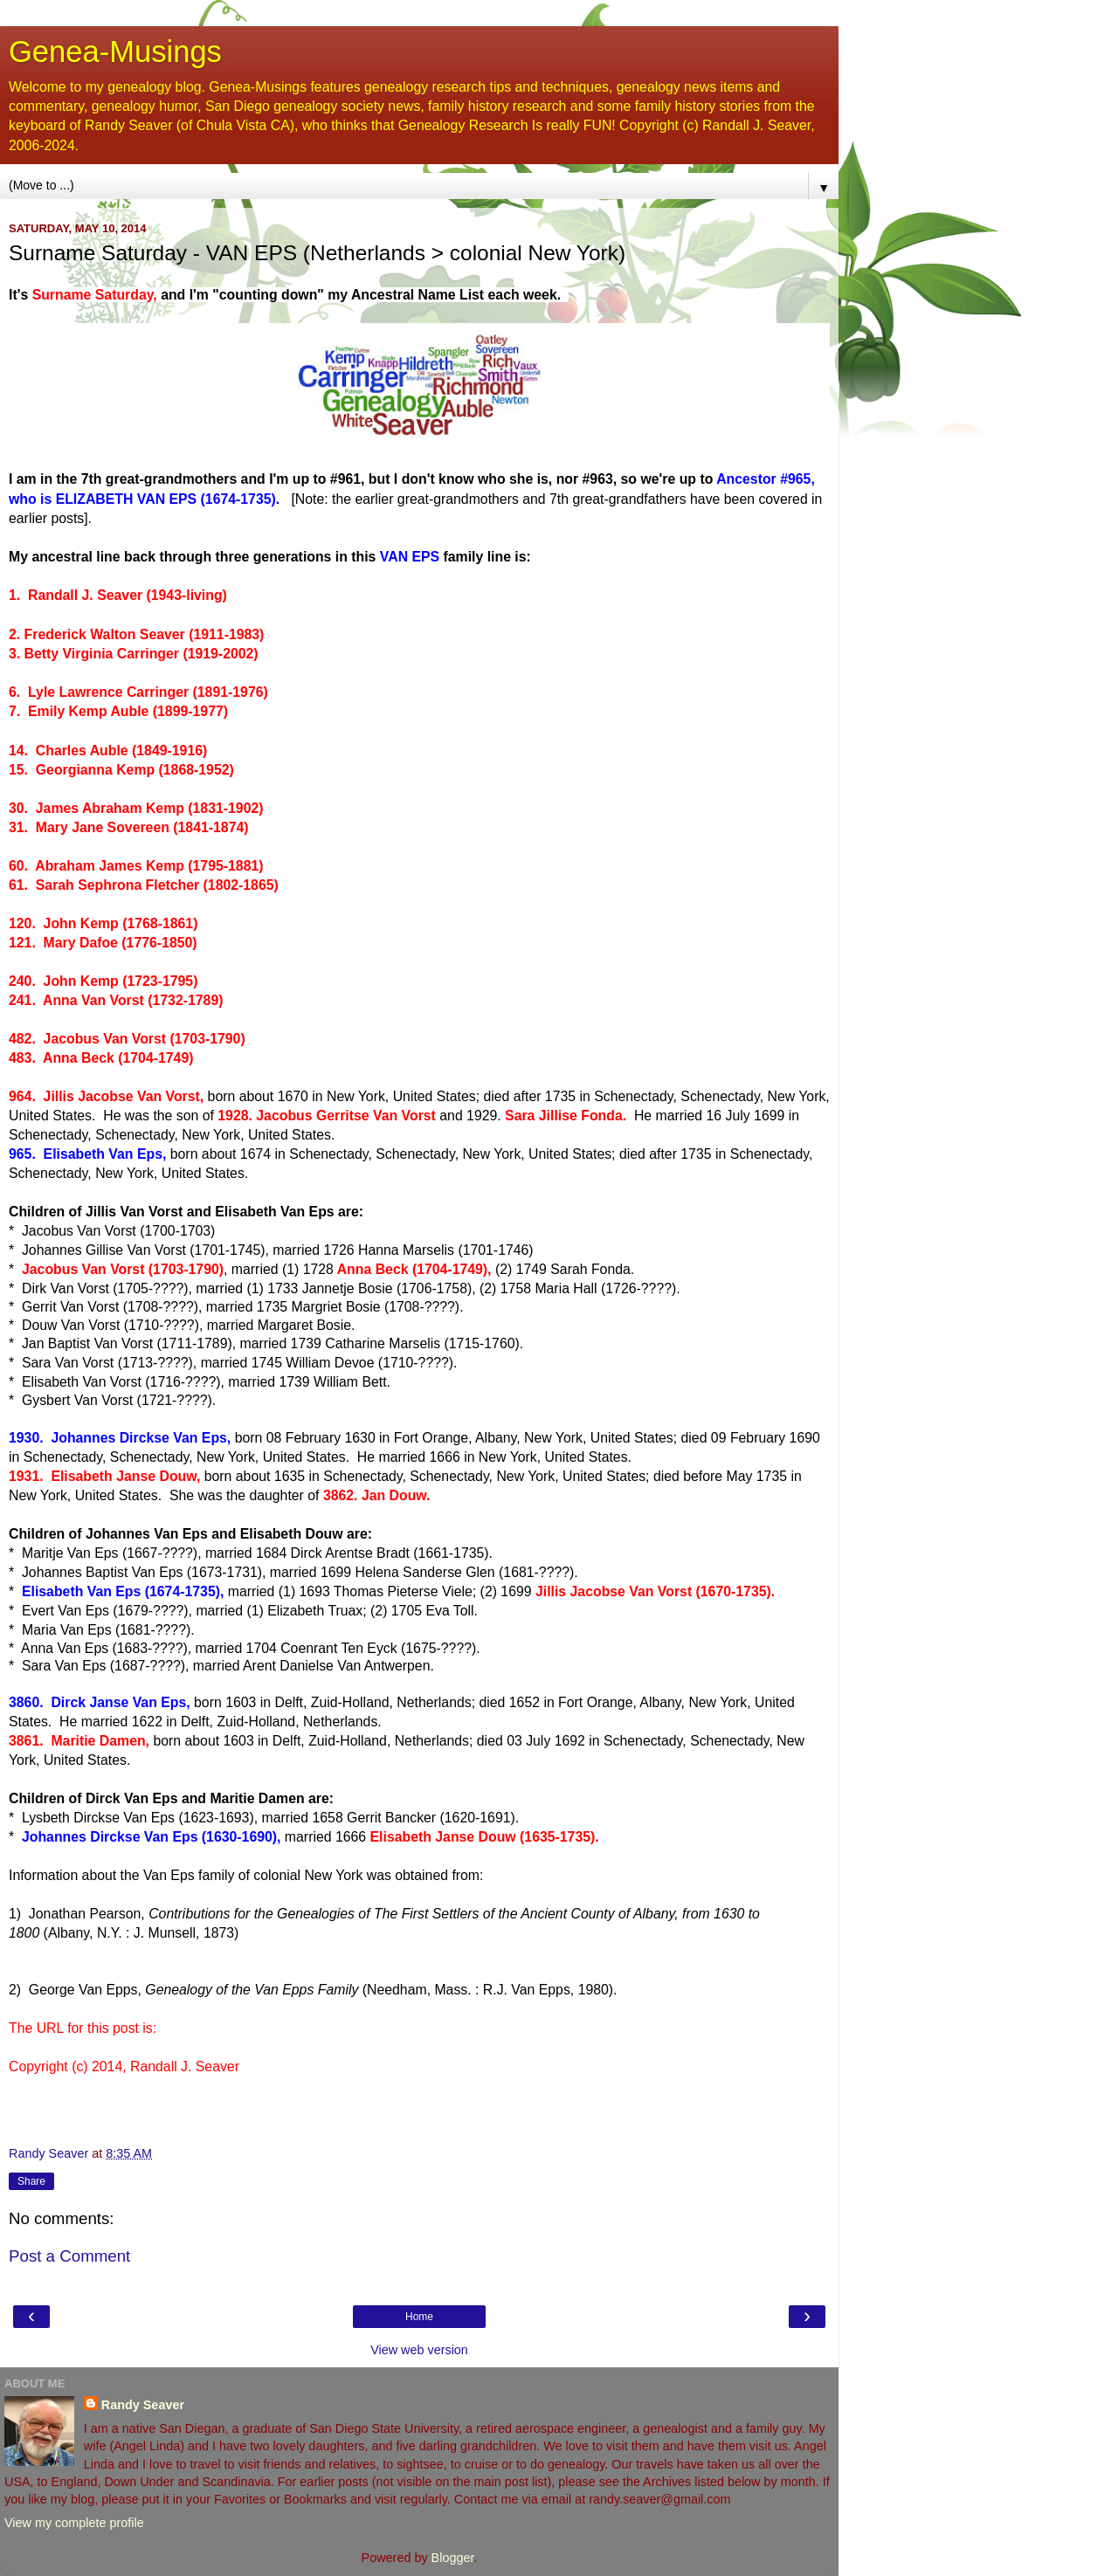 This screenshot has height=2576, width=1118. I want to click on Randy Seaver, so click(142, 2405).